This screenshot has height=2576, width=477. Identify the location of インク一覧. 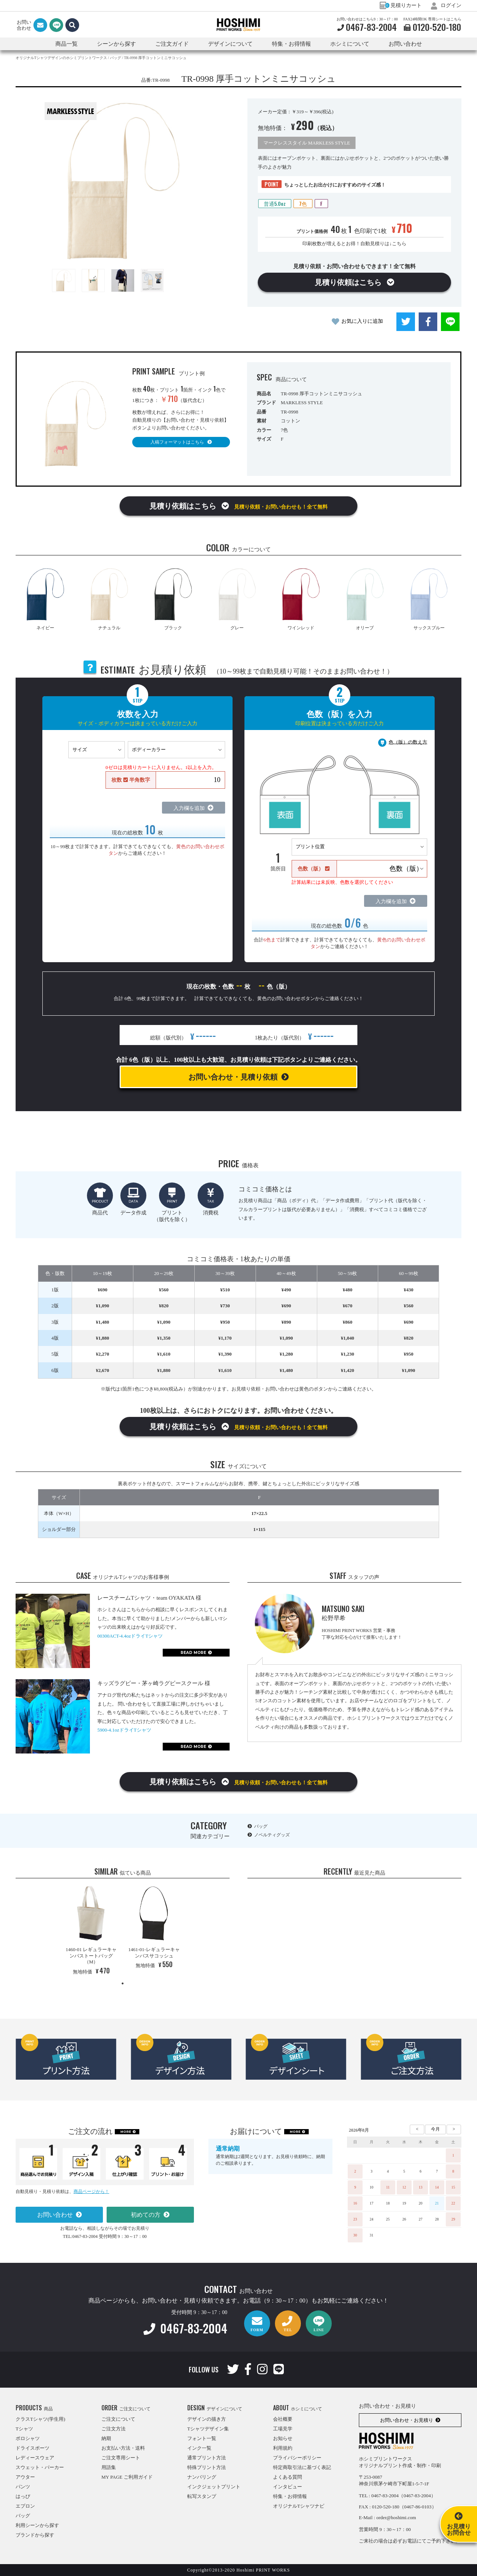
(199, 2448).